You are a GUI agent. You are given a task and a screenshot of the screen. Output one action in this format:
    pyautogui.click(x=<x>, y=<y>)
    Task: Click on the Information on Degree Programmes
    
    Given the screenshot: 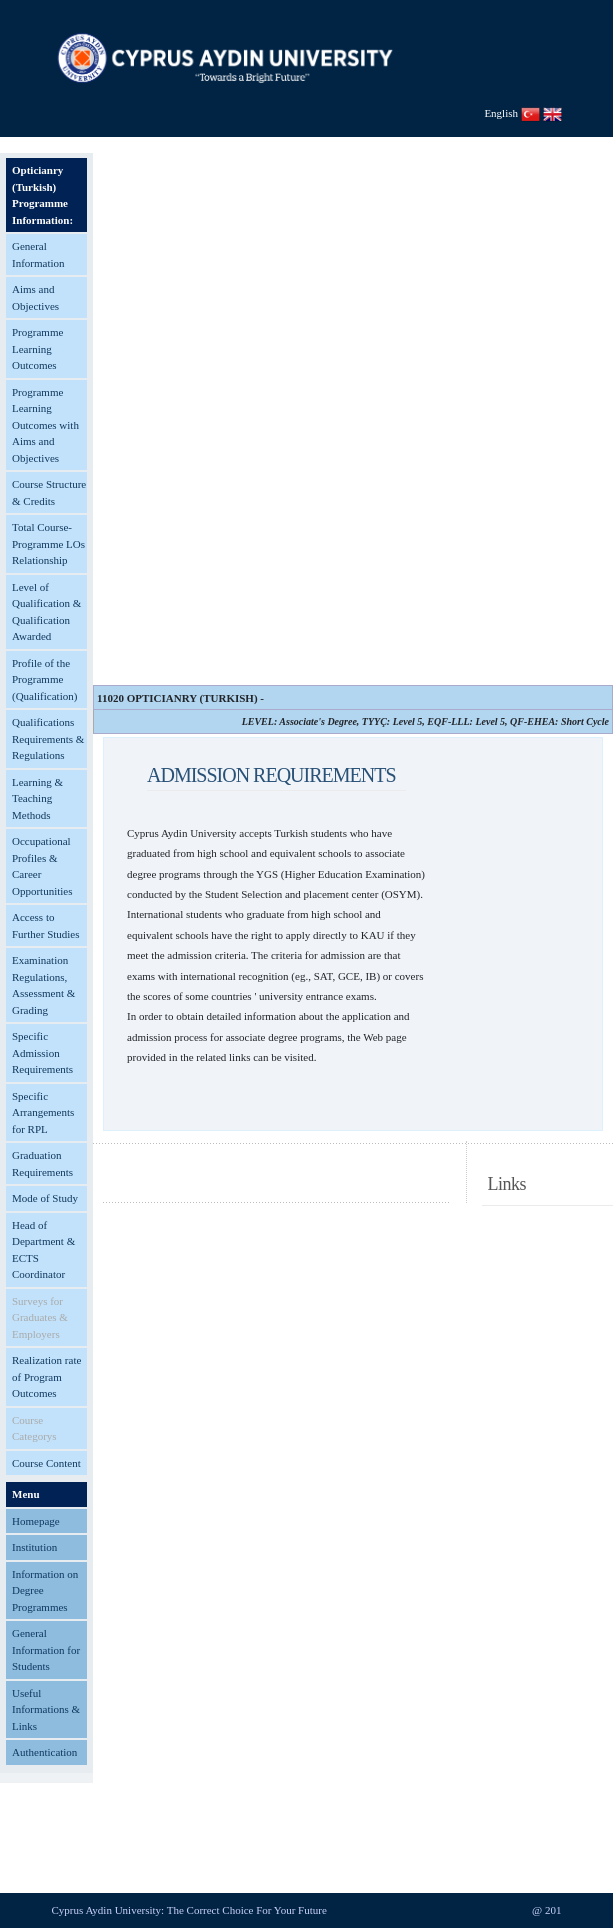 What is the action you would take?
    pyautogui.click(x=45, y=1590)
    